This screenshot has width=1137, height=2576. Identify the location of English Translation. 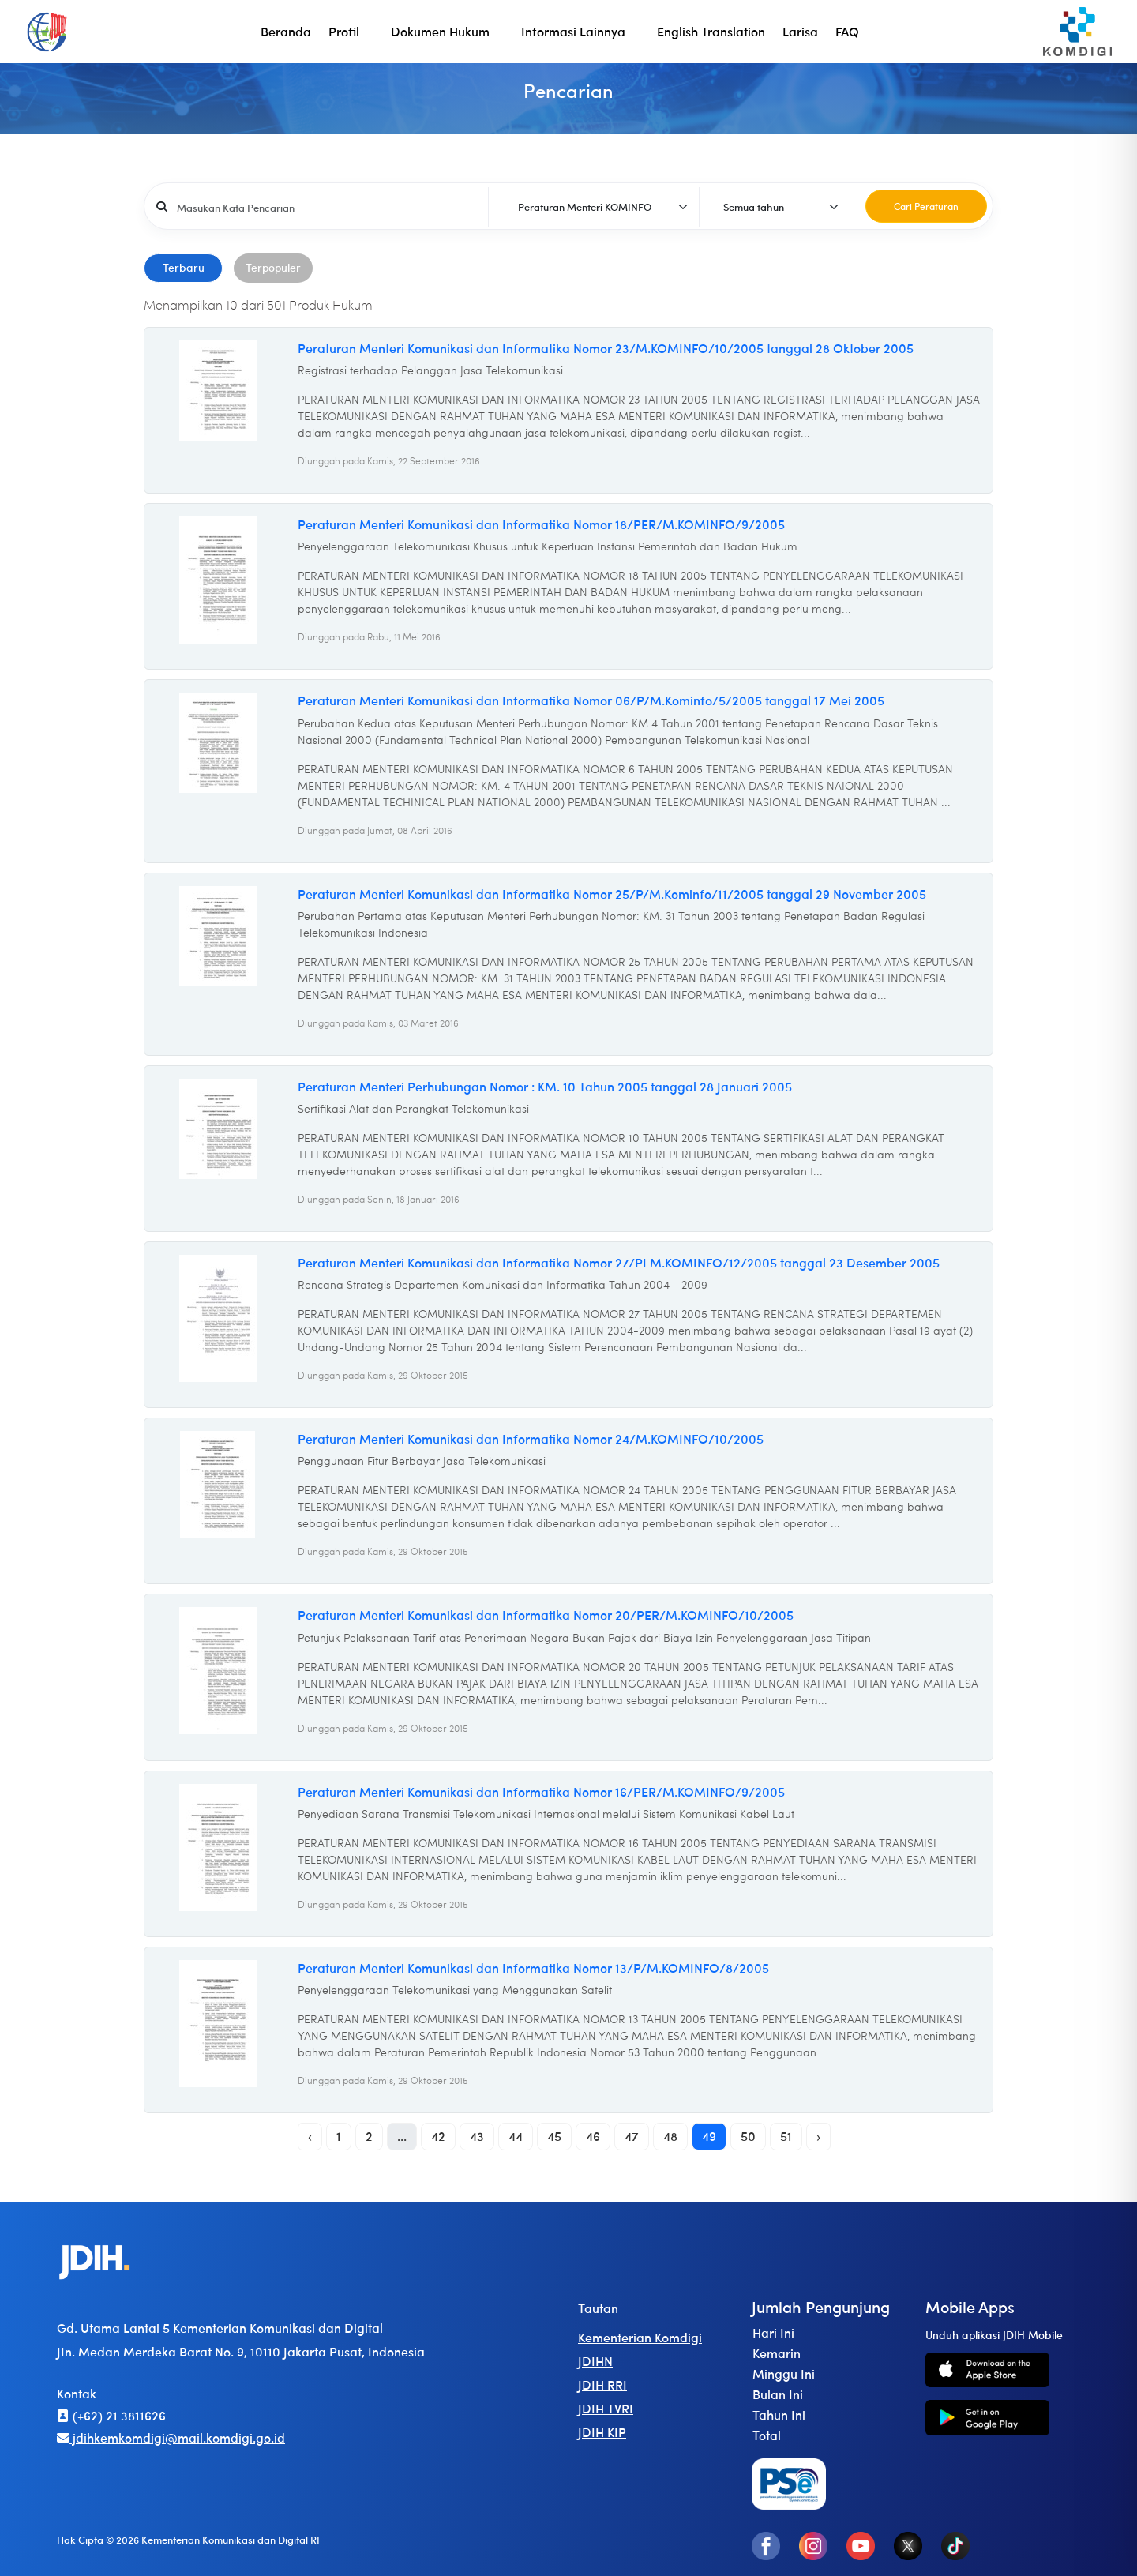
(711, 31).